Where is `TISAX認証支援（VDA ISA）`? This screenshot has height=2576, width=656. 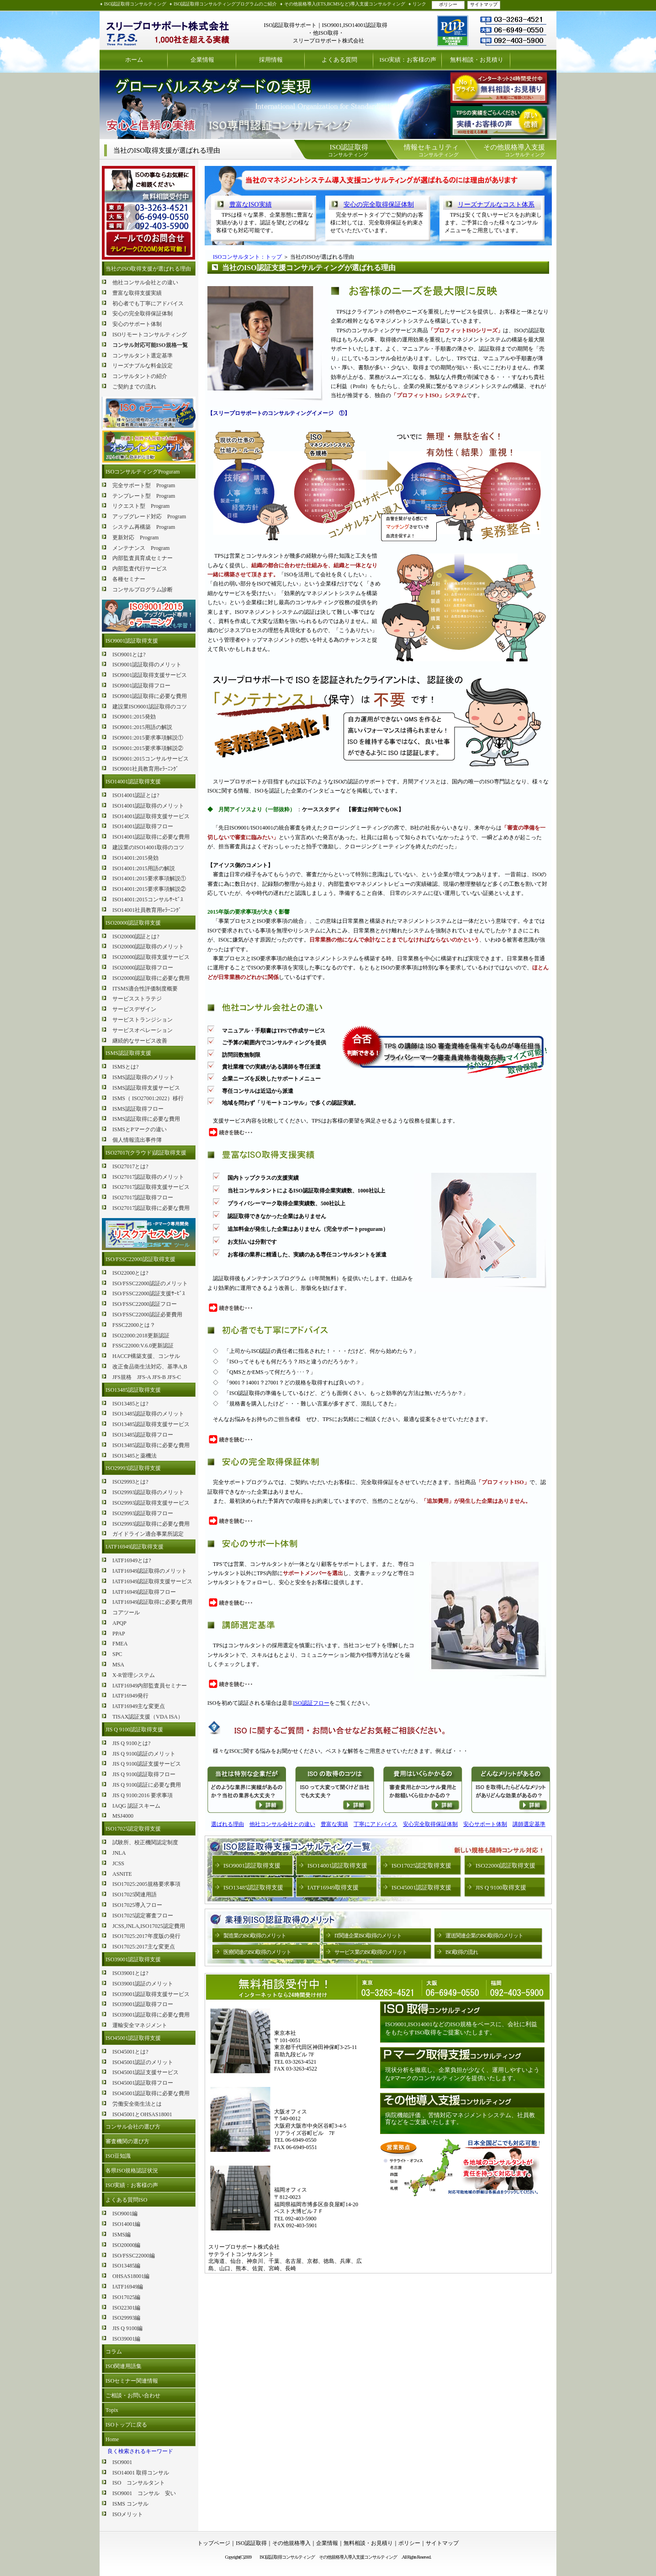 TISAX認証支援（VDA ISA） is located at coordinates (147, 1717).